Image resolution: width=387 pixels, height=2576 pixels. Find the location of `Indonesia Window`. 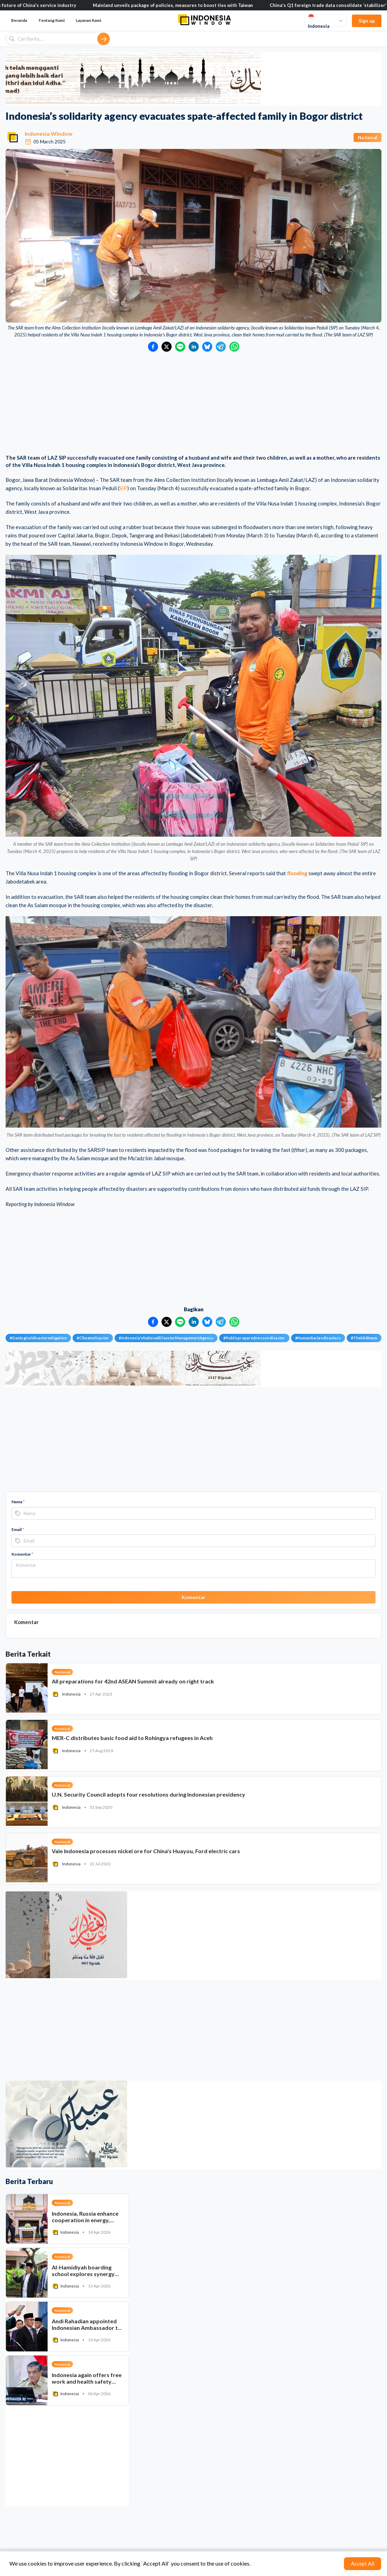

Indonesia Window is located at coordinates (49, 133).